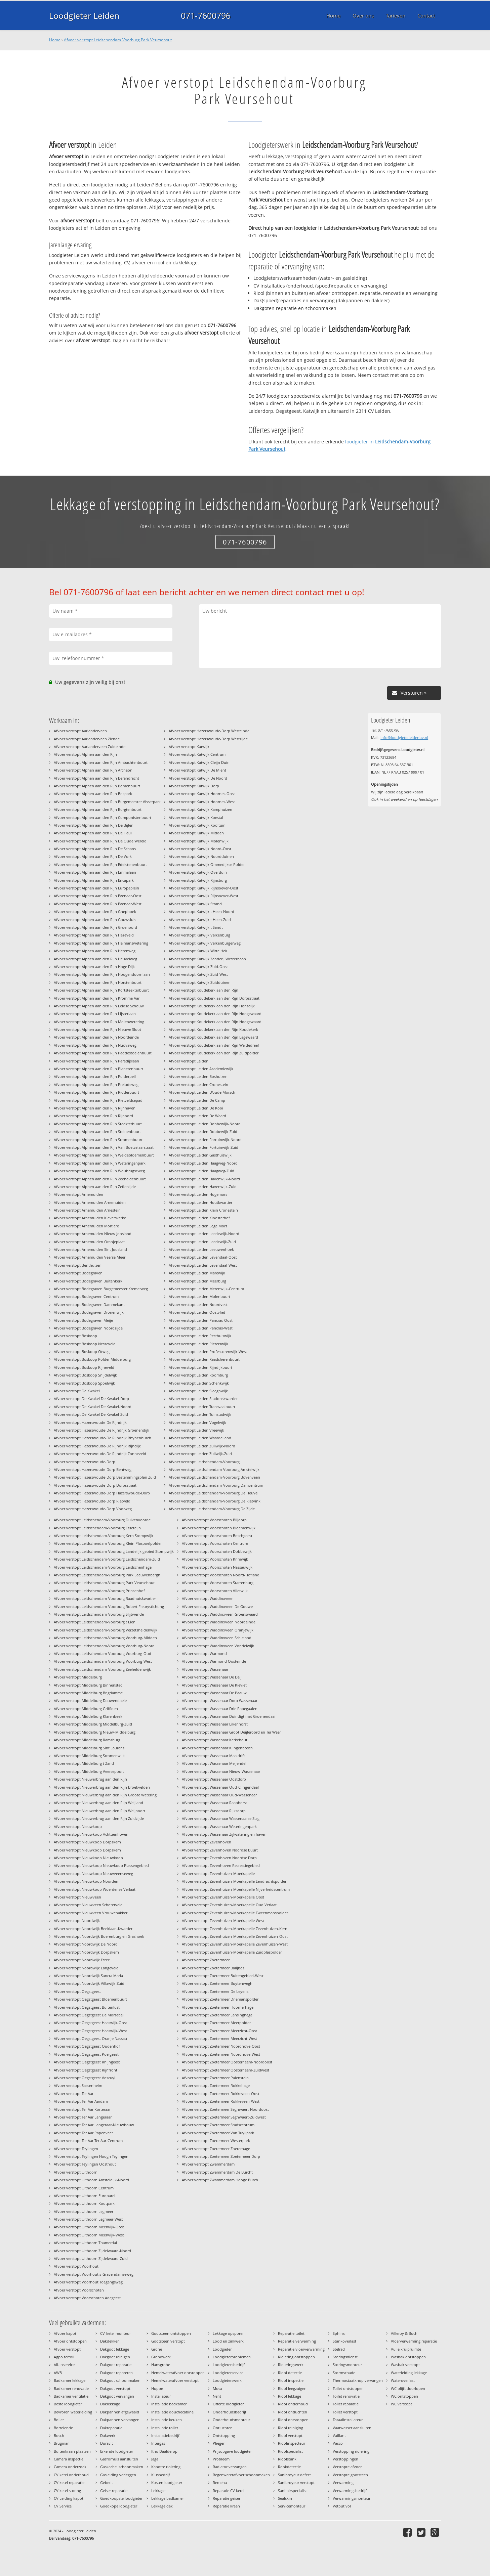 The image size is (490, 2576). I want to click on Afvoer verstopt Ter Aar Aardam, so click(81, 2101).